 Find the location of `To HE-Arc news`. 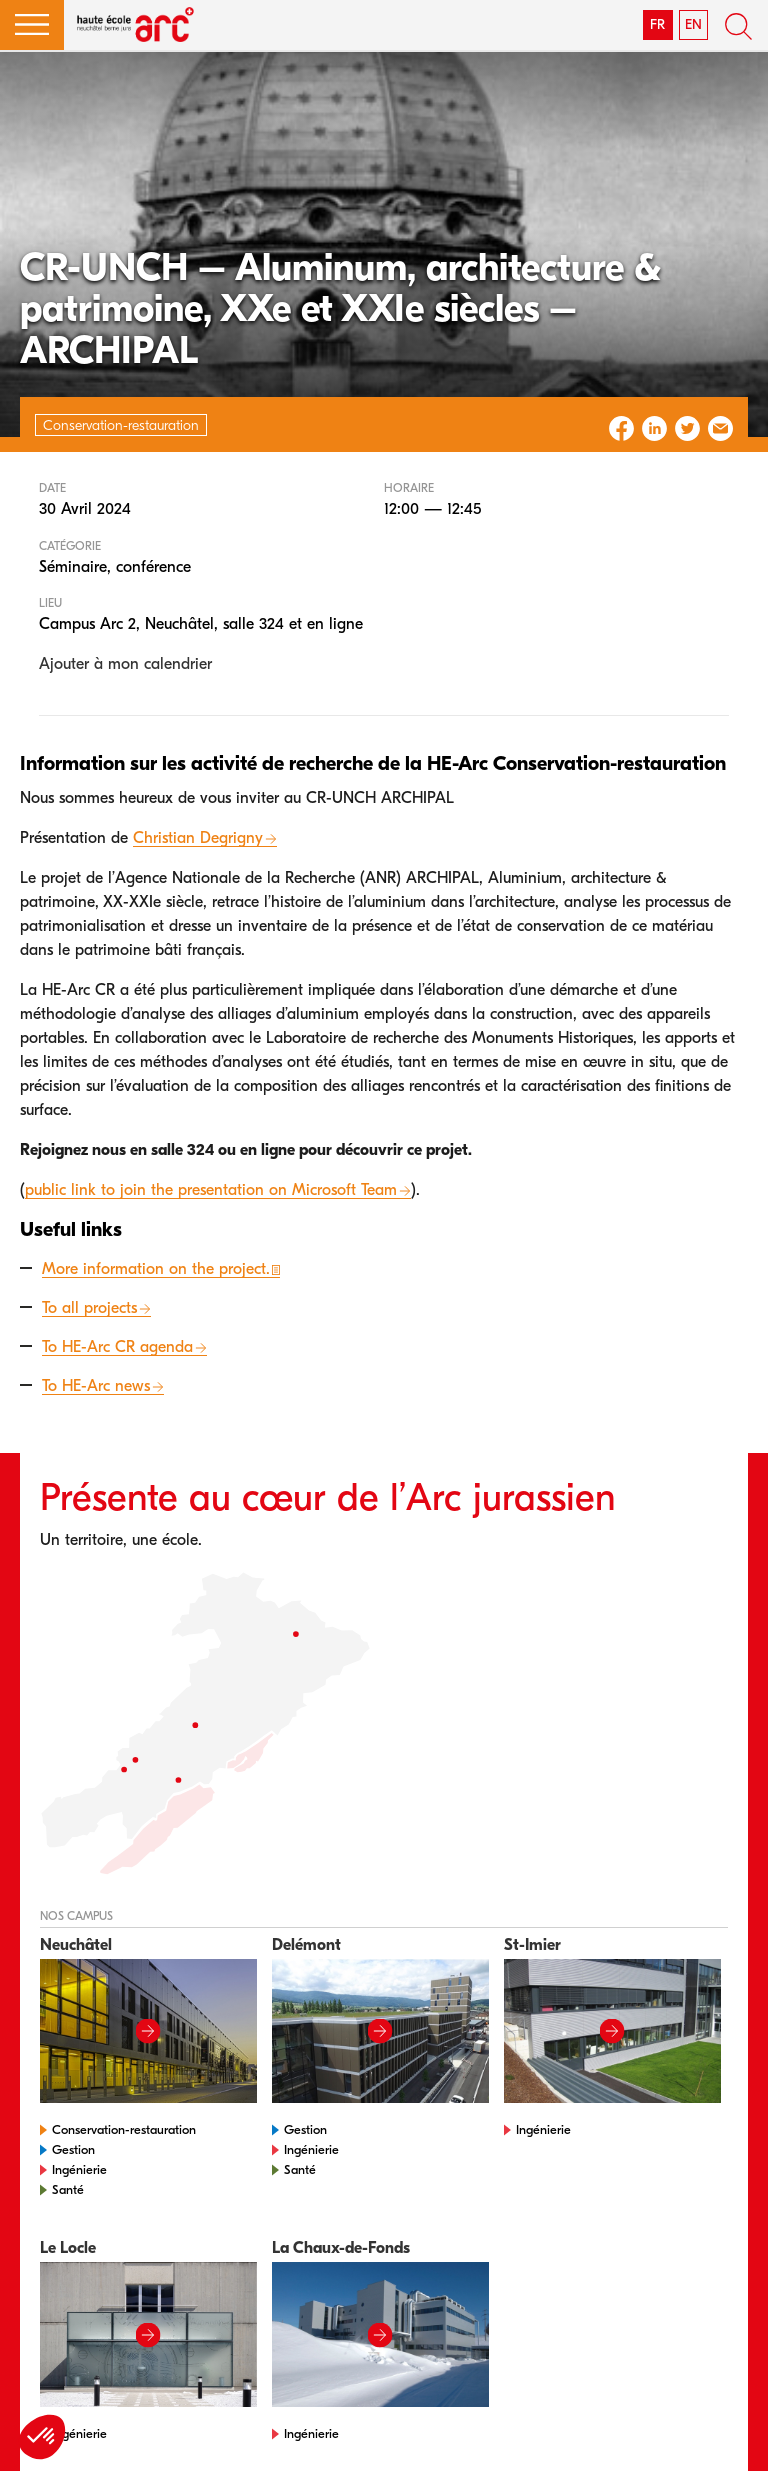

To HE-Arc news is located at coordinates (96, 1386).